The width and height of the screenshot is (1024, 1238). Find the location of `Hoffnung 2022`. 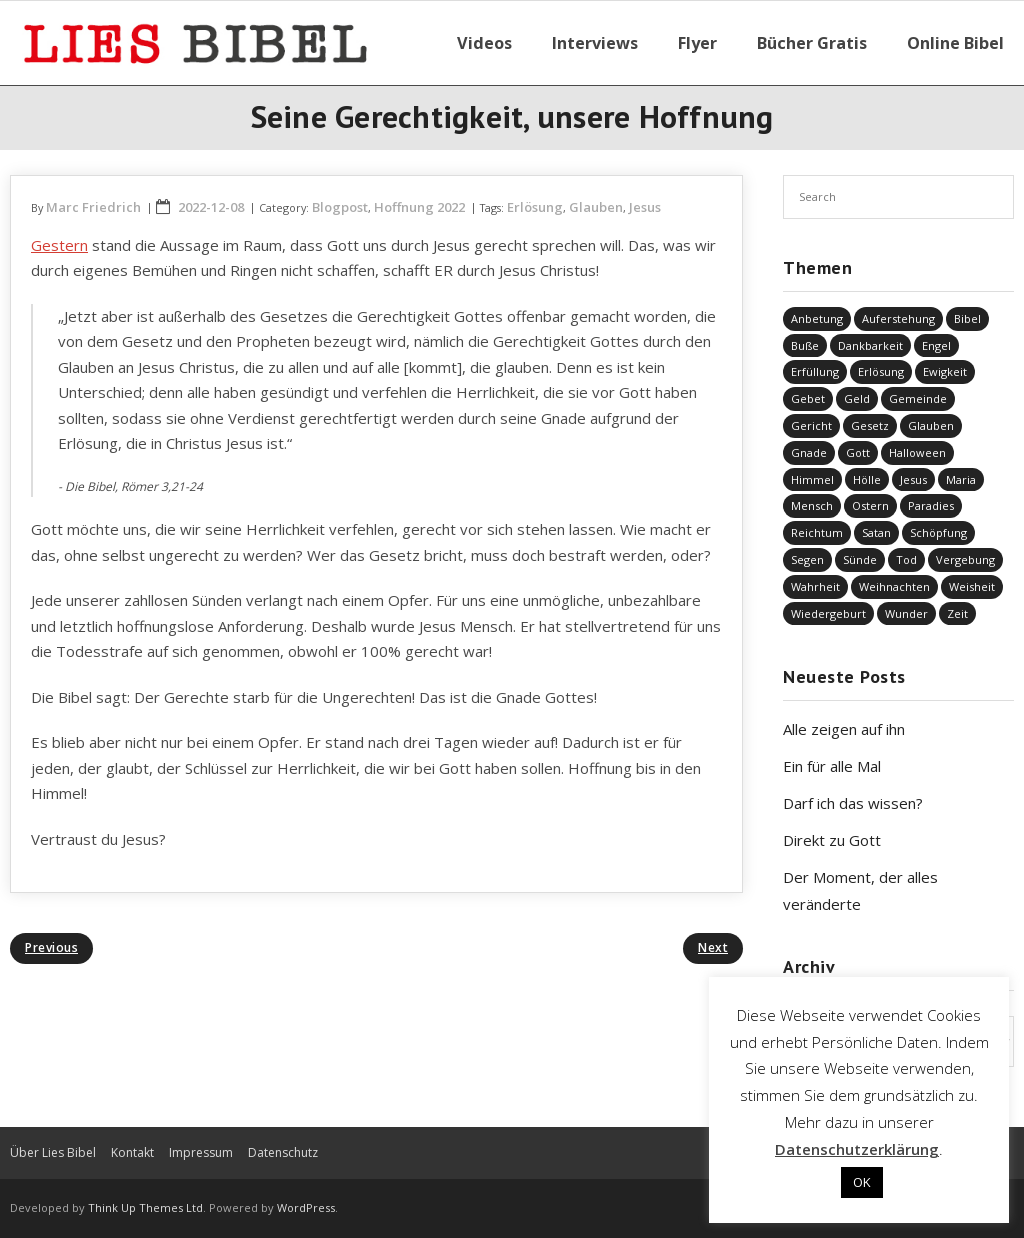

Hoffnung 2022 is located at coordinates (419, 207).